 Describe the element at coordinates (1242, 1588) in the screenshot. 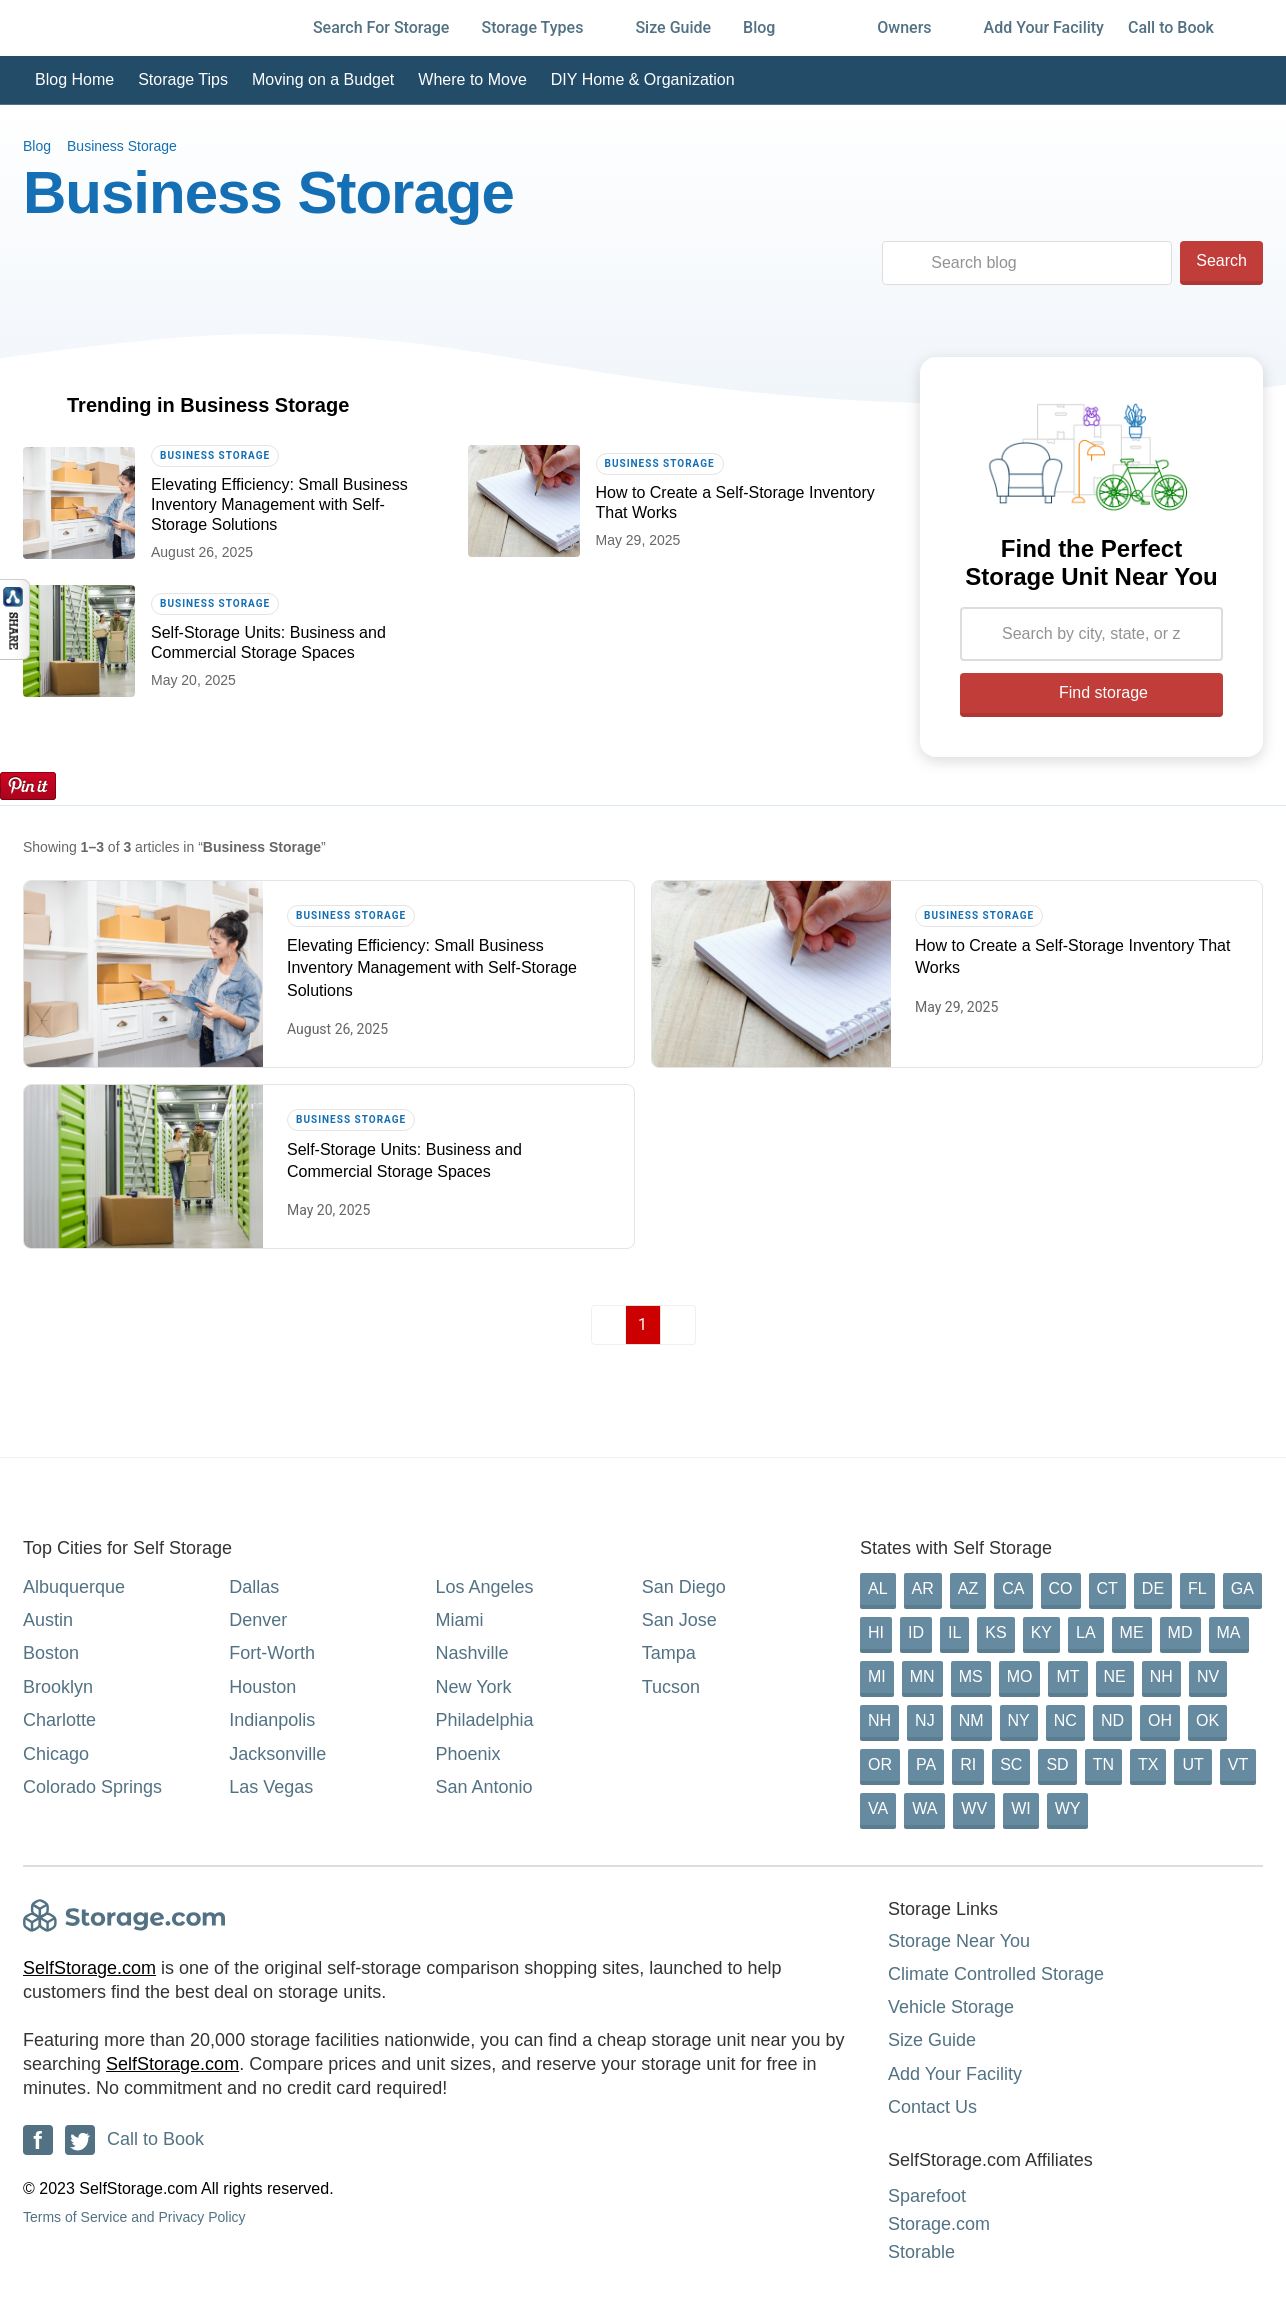

I see `GA` at that location.